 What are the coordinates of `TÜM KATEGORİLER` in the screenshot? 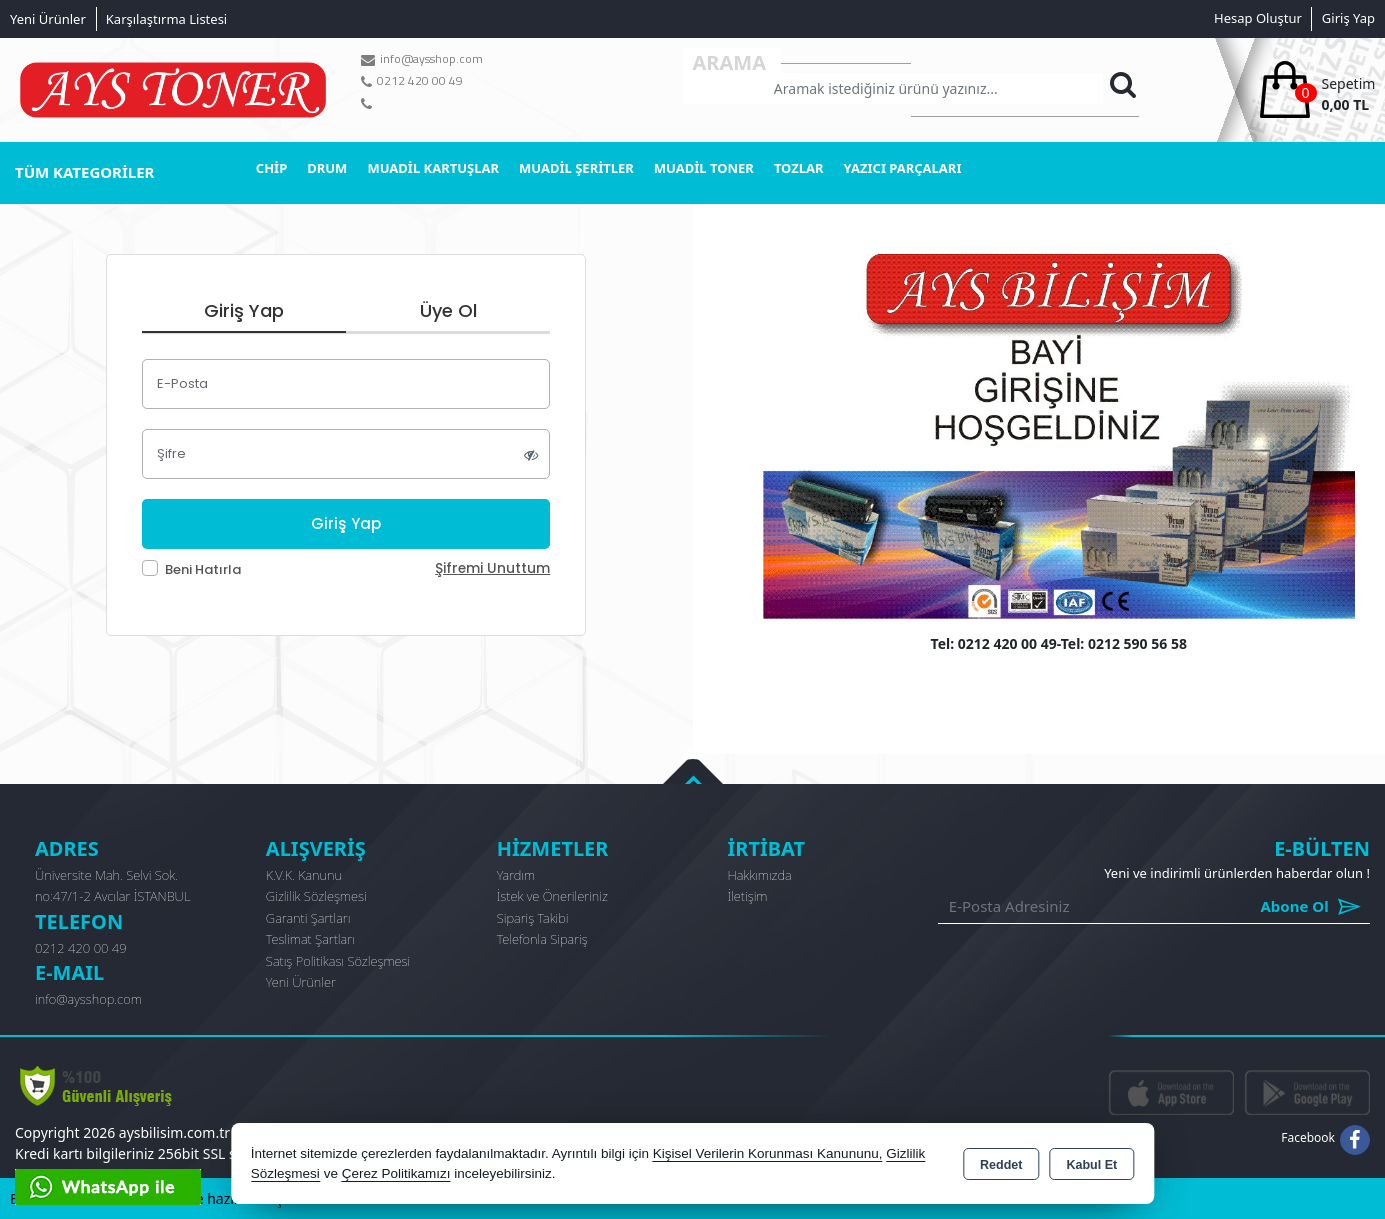 It's located at (84, 172).